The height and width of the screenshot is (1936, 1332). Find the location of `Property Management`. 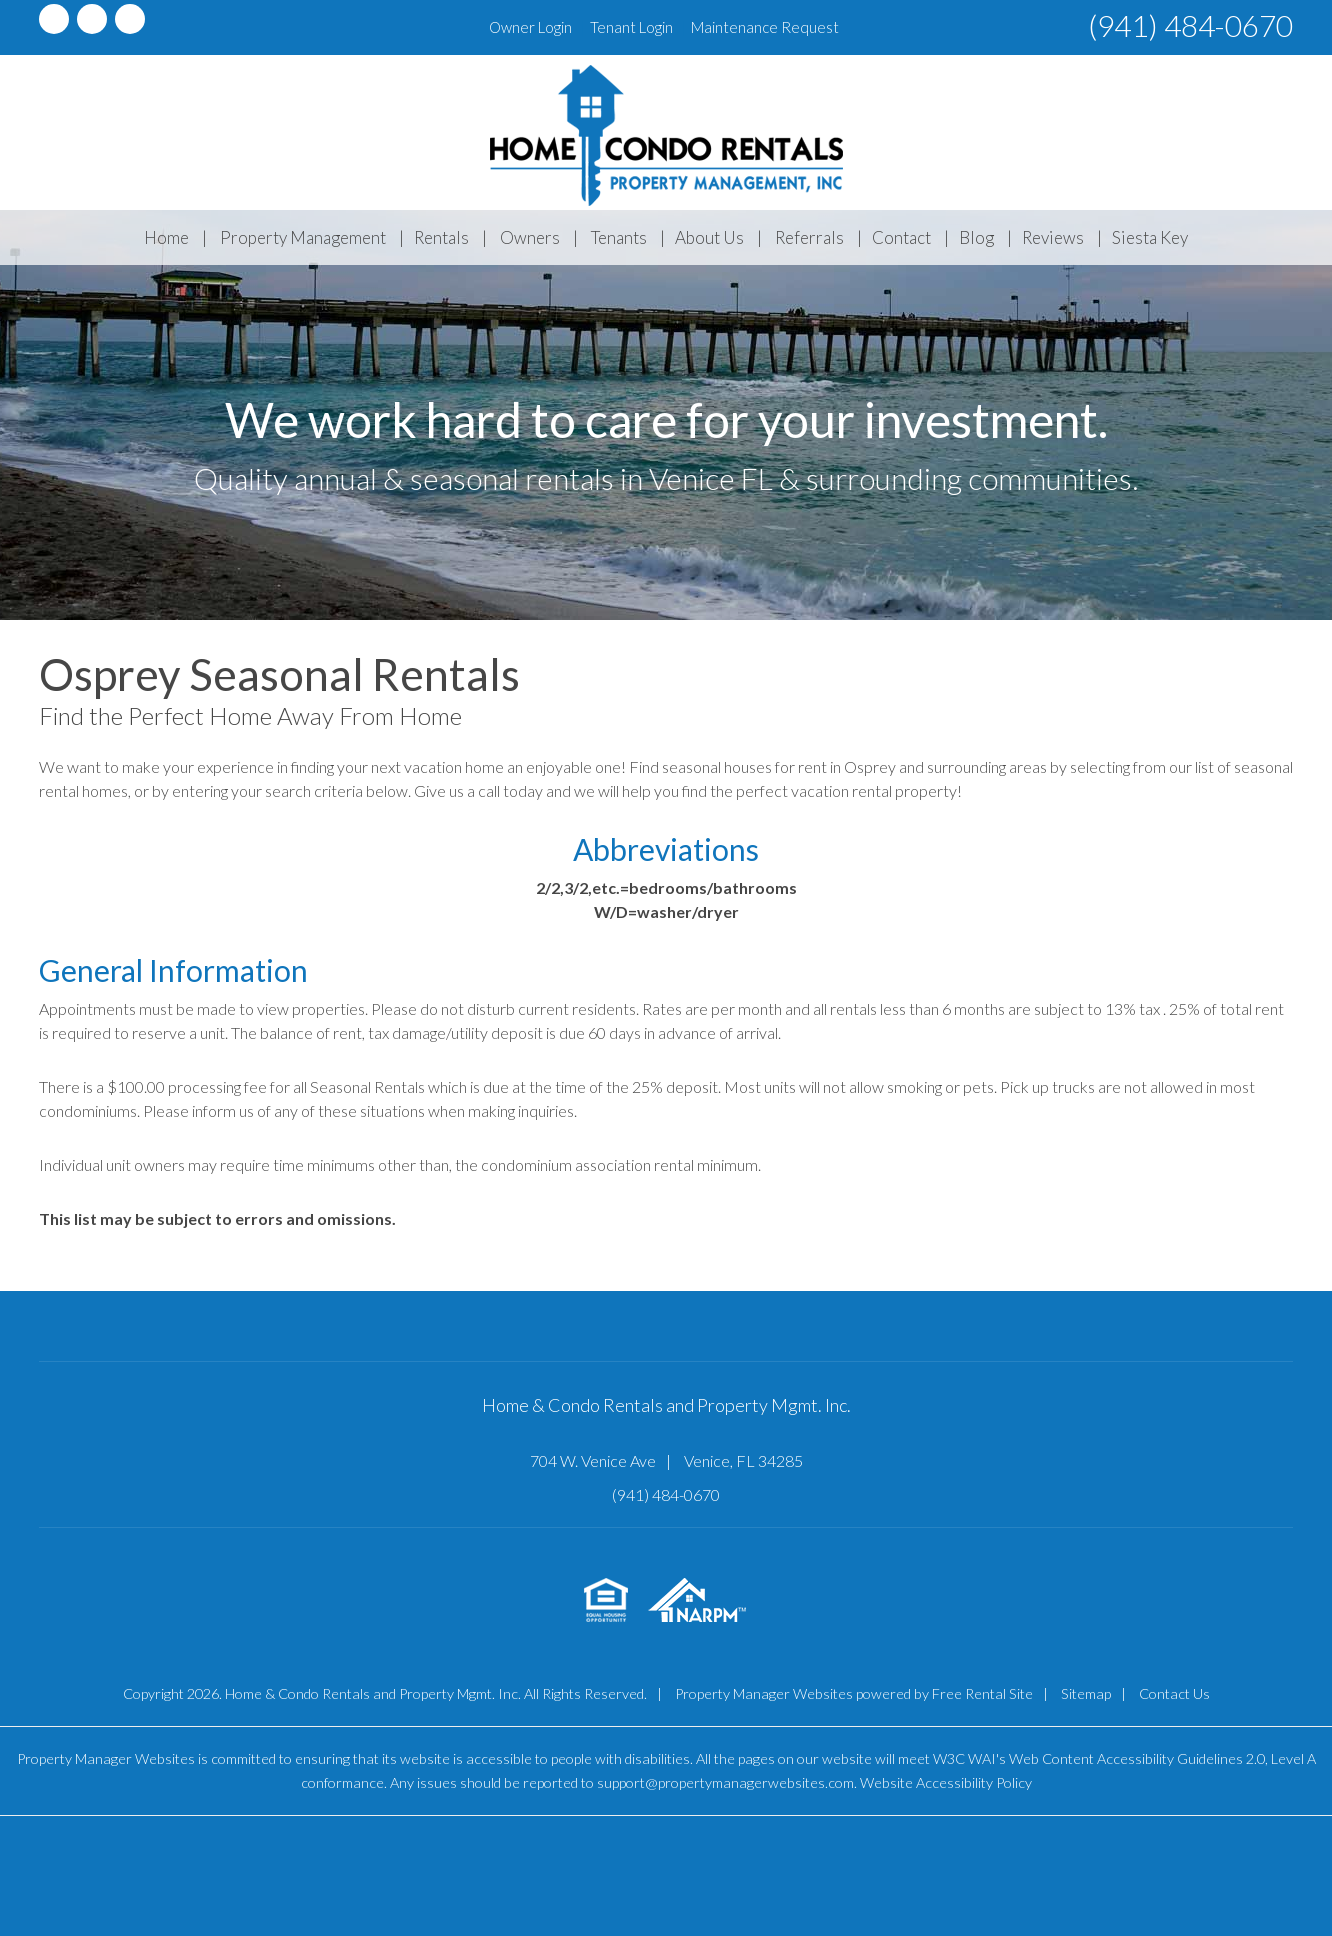

Property Management is located at coordinates (303, 237).